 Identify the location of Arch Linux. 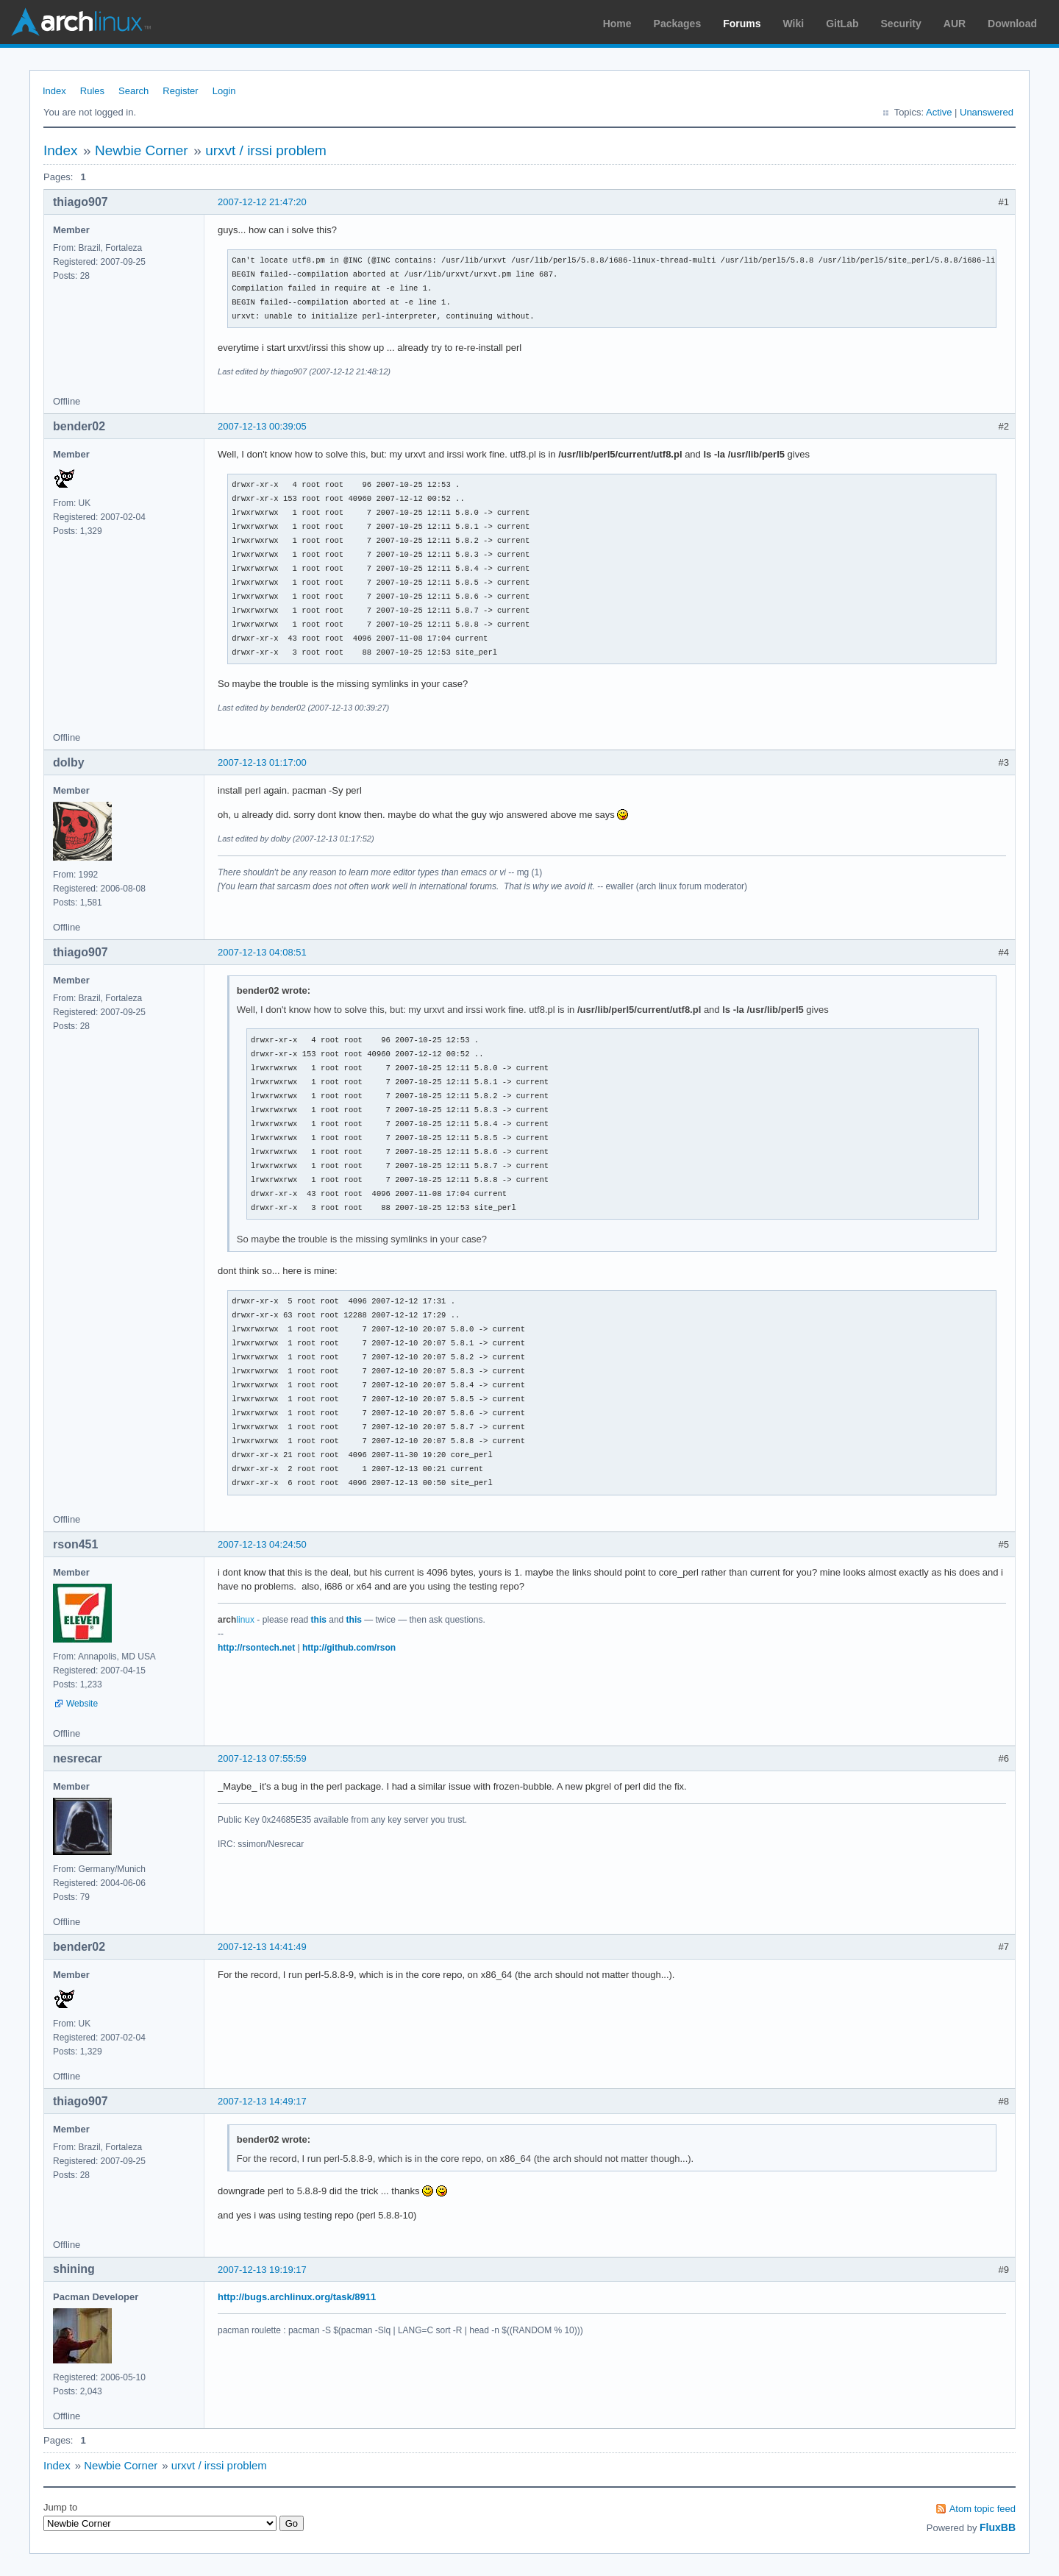
(81, 22).